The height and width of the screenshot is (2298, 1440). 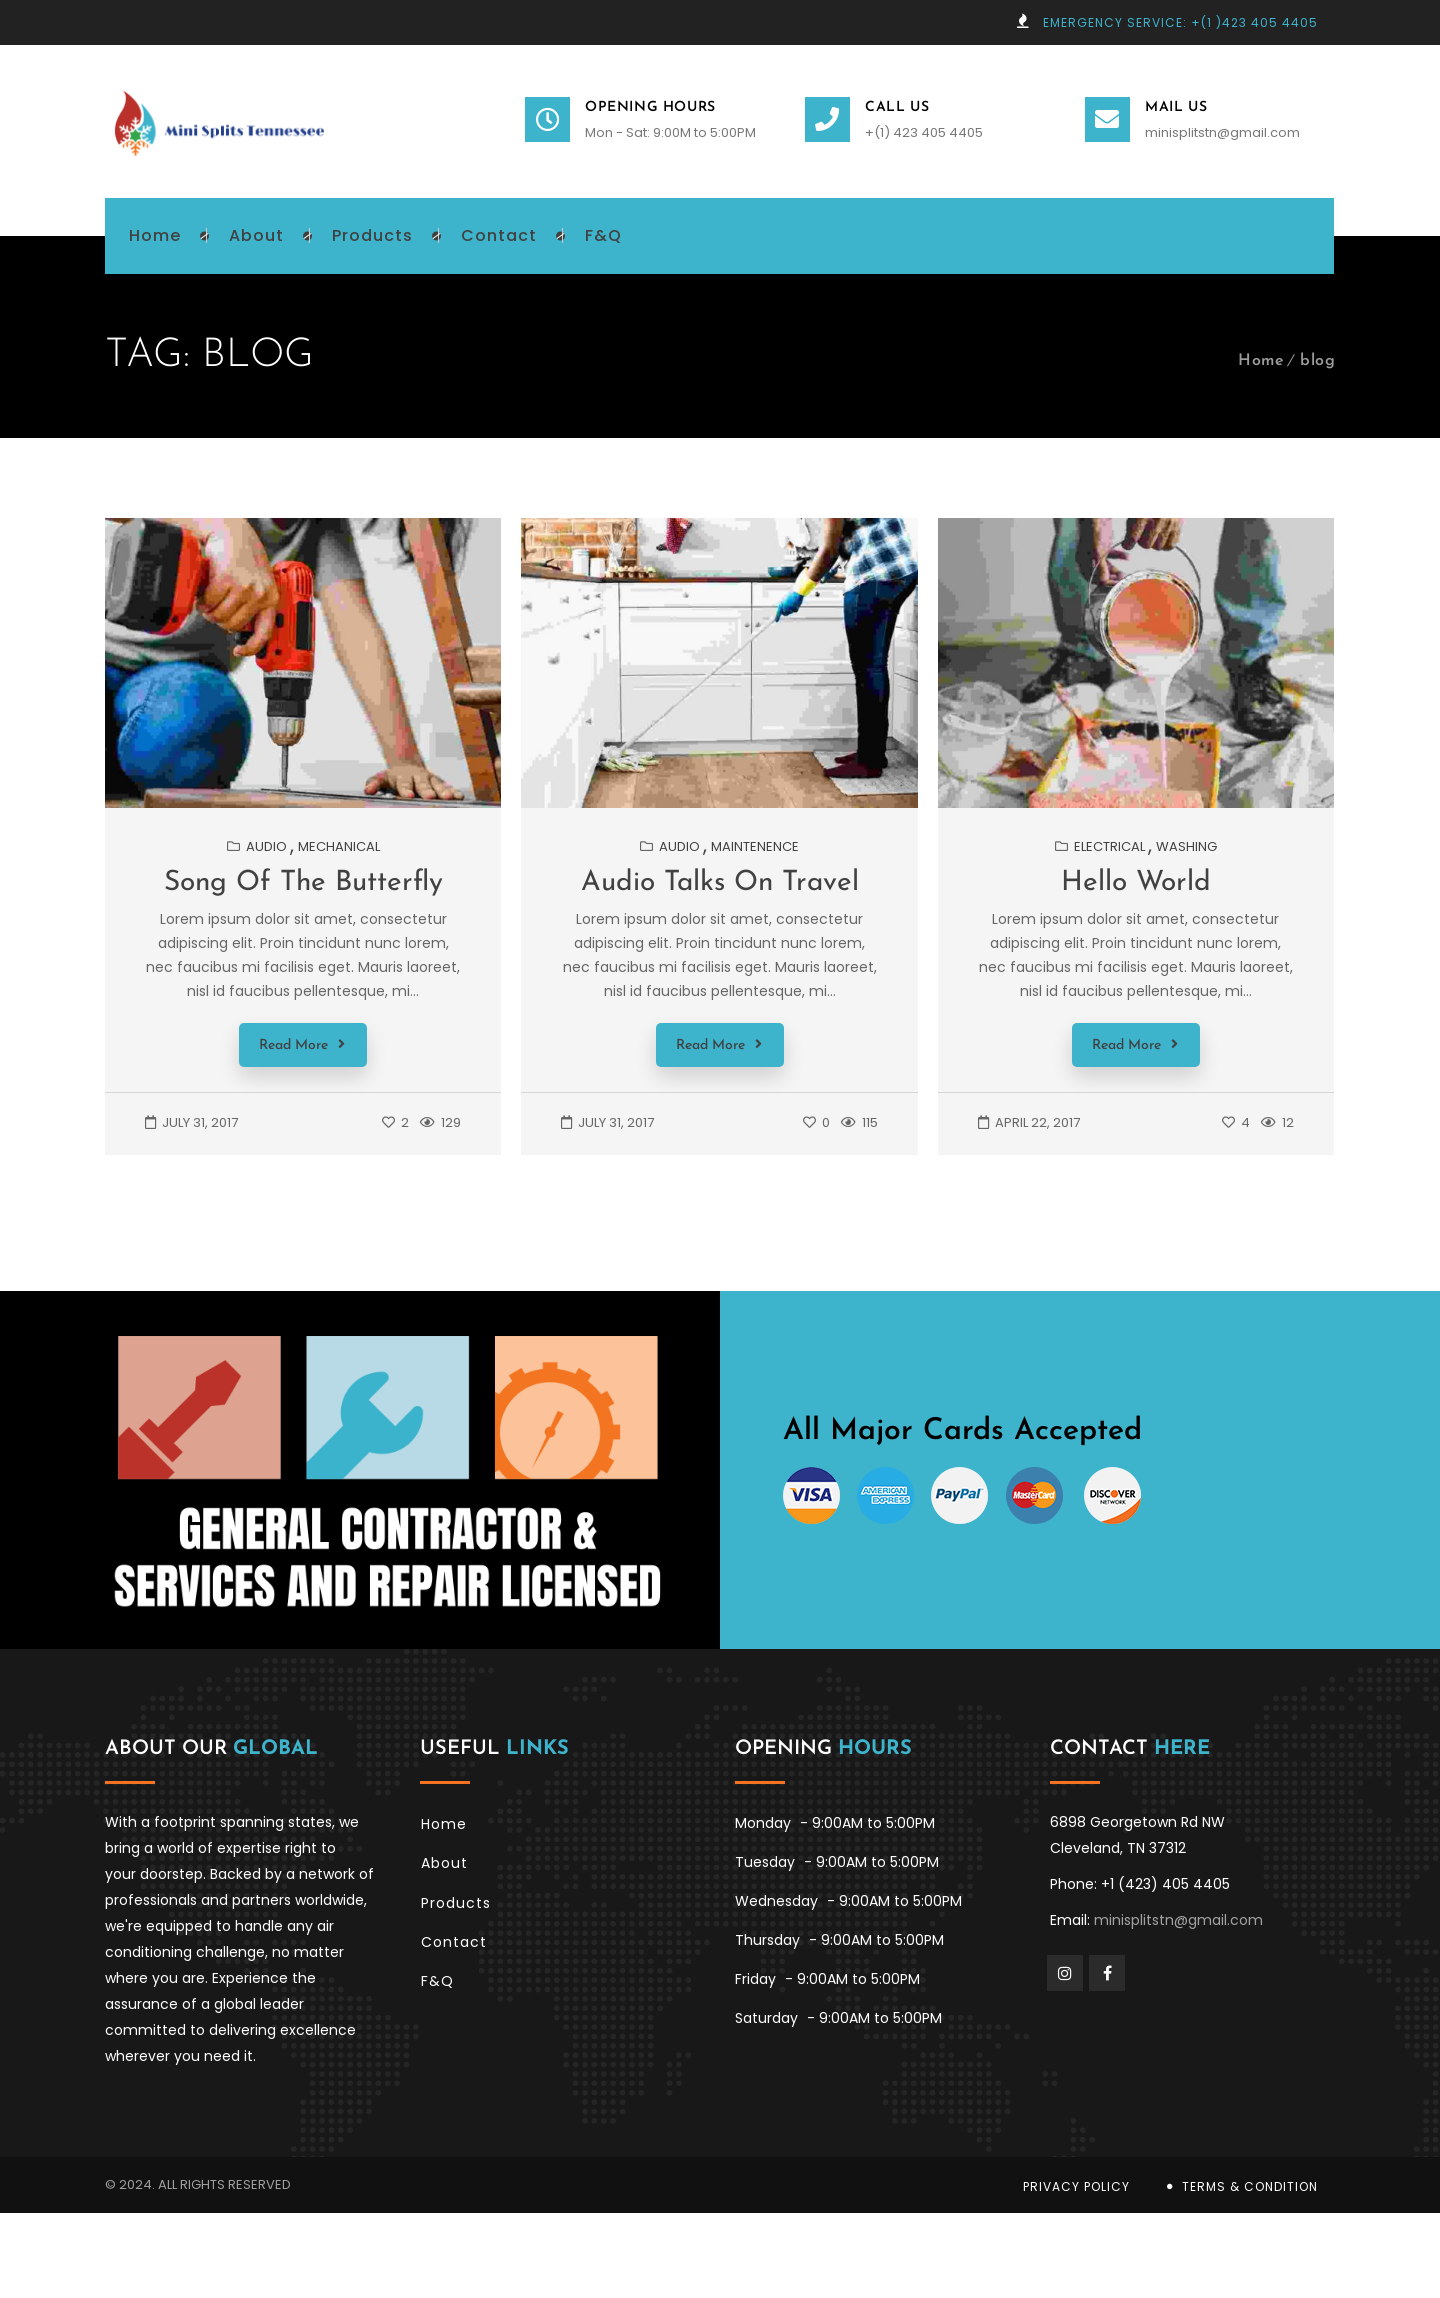 What do you see at coordinates (1136, 883) in the screenshot?
I see `Hello World` at bounding box center [1136, 883].